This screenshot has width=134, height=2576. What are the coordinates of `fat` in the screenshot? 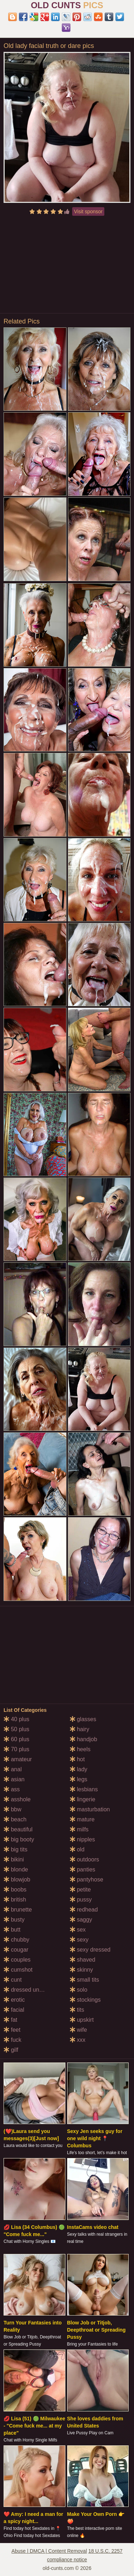 It's located at (10, 2020).